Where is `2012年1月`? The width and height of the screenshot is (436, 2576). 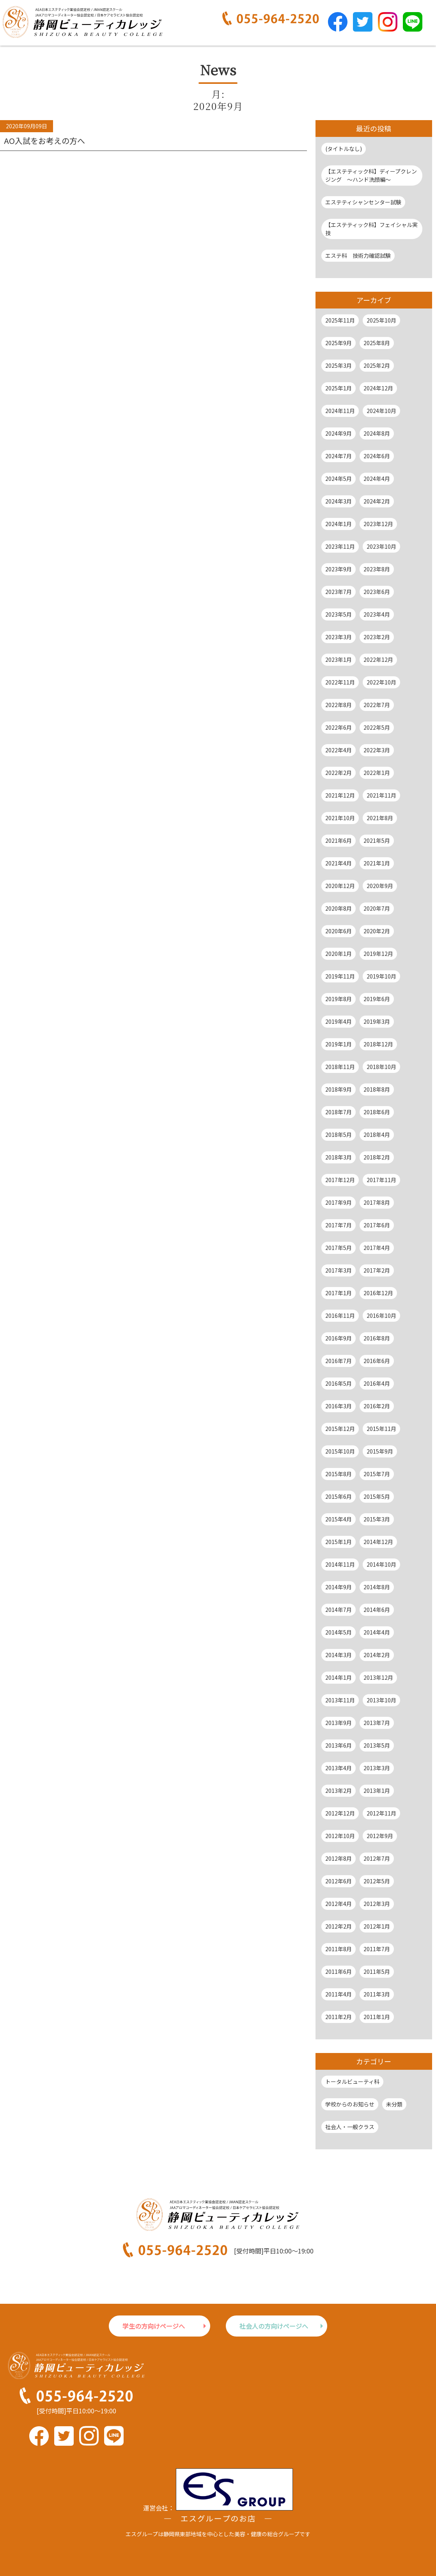 2012年1月 is located at coordinates (376, 1926).